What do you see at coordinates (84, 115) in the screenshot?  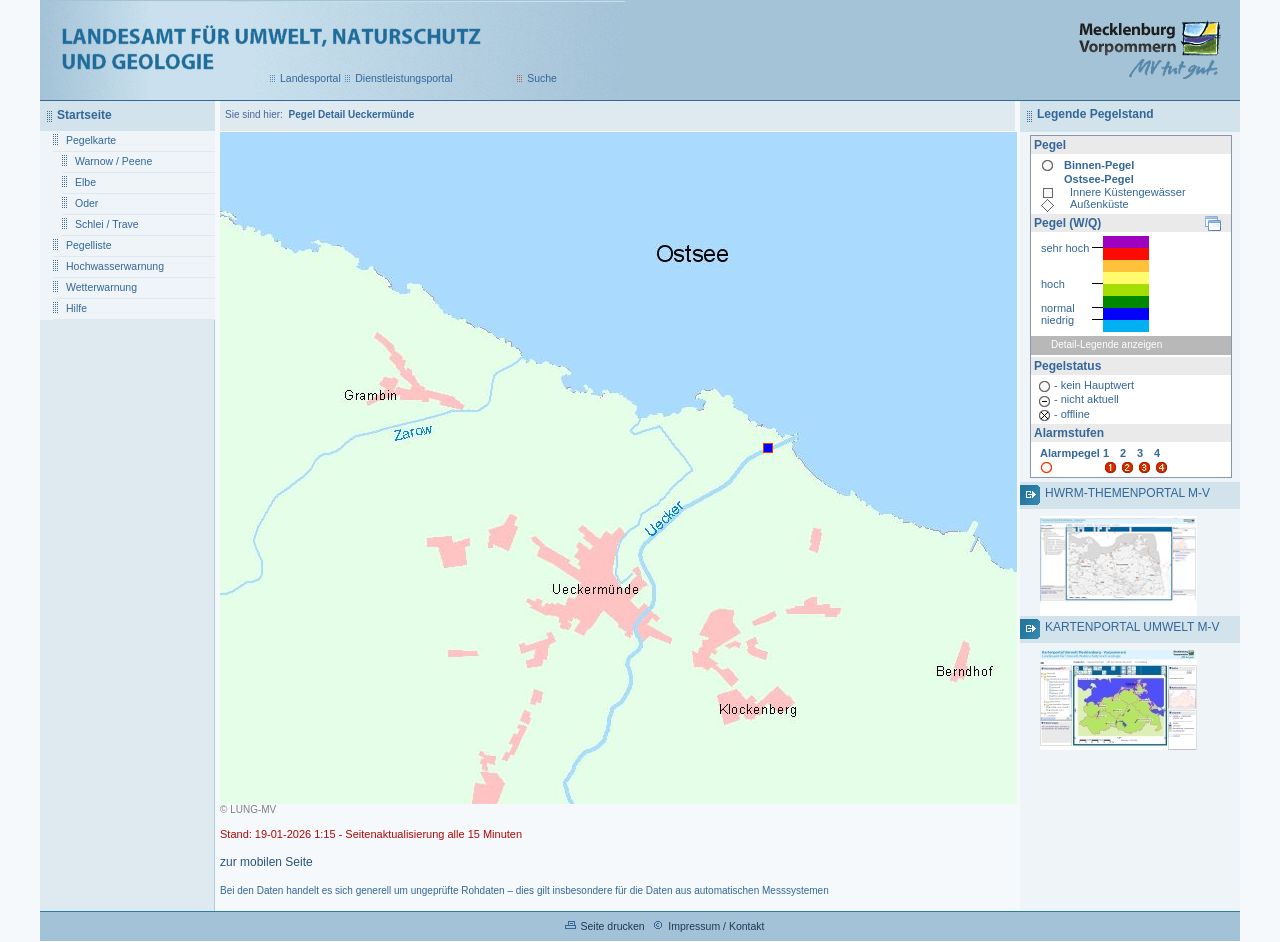 I see `Startseite` at bounding box center [84, 115].